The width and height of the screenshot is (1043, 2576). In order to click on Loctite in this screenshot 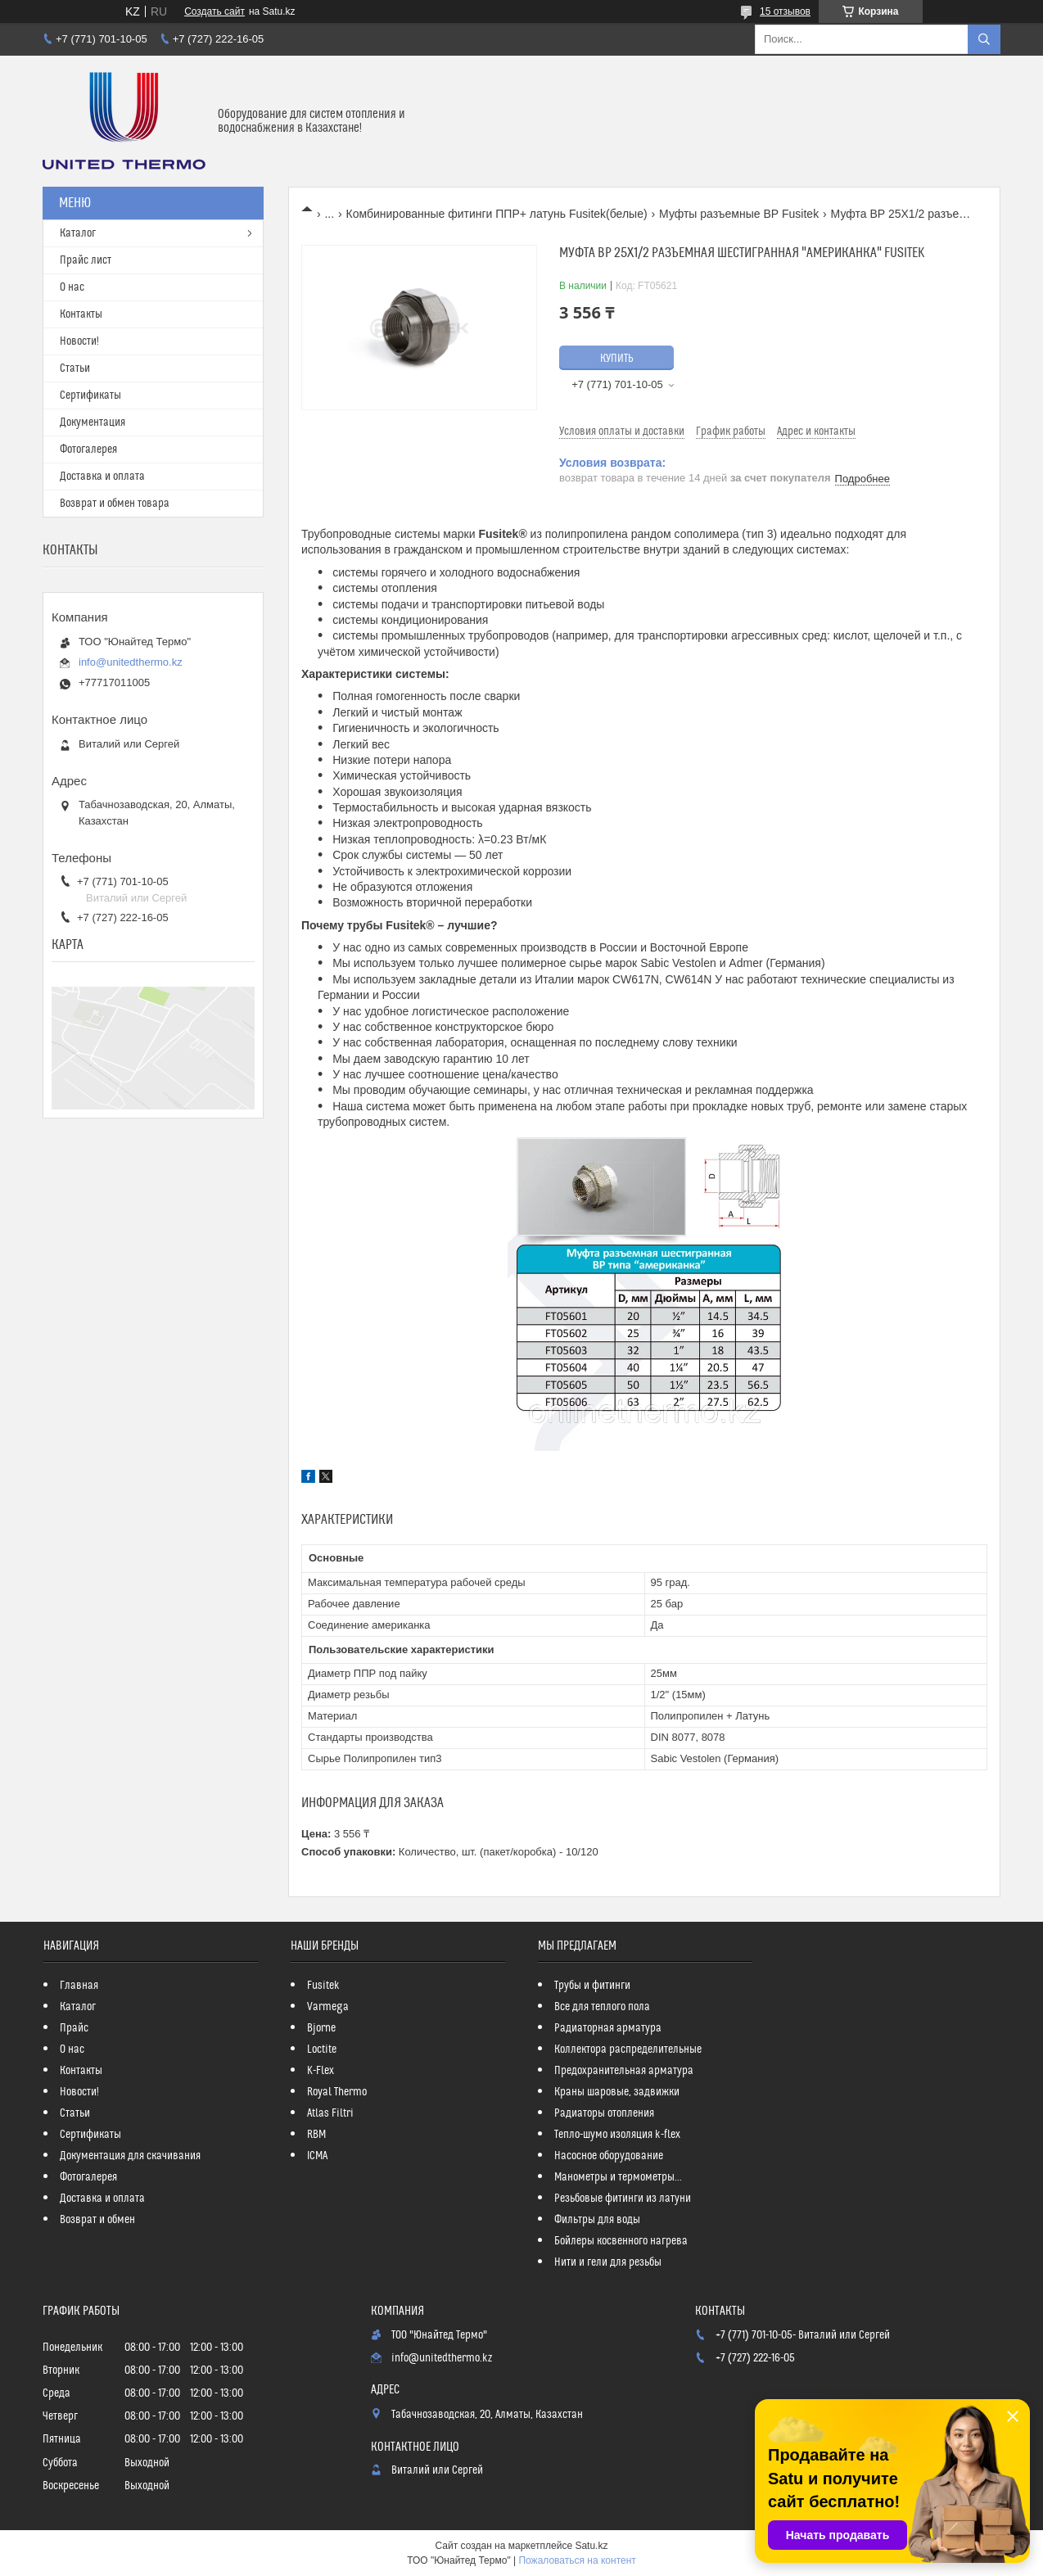, I will do `click(321, 2049)`.